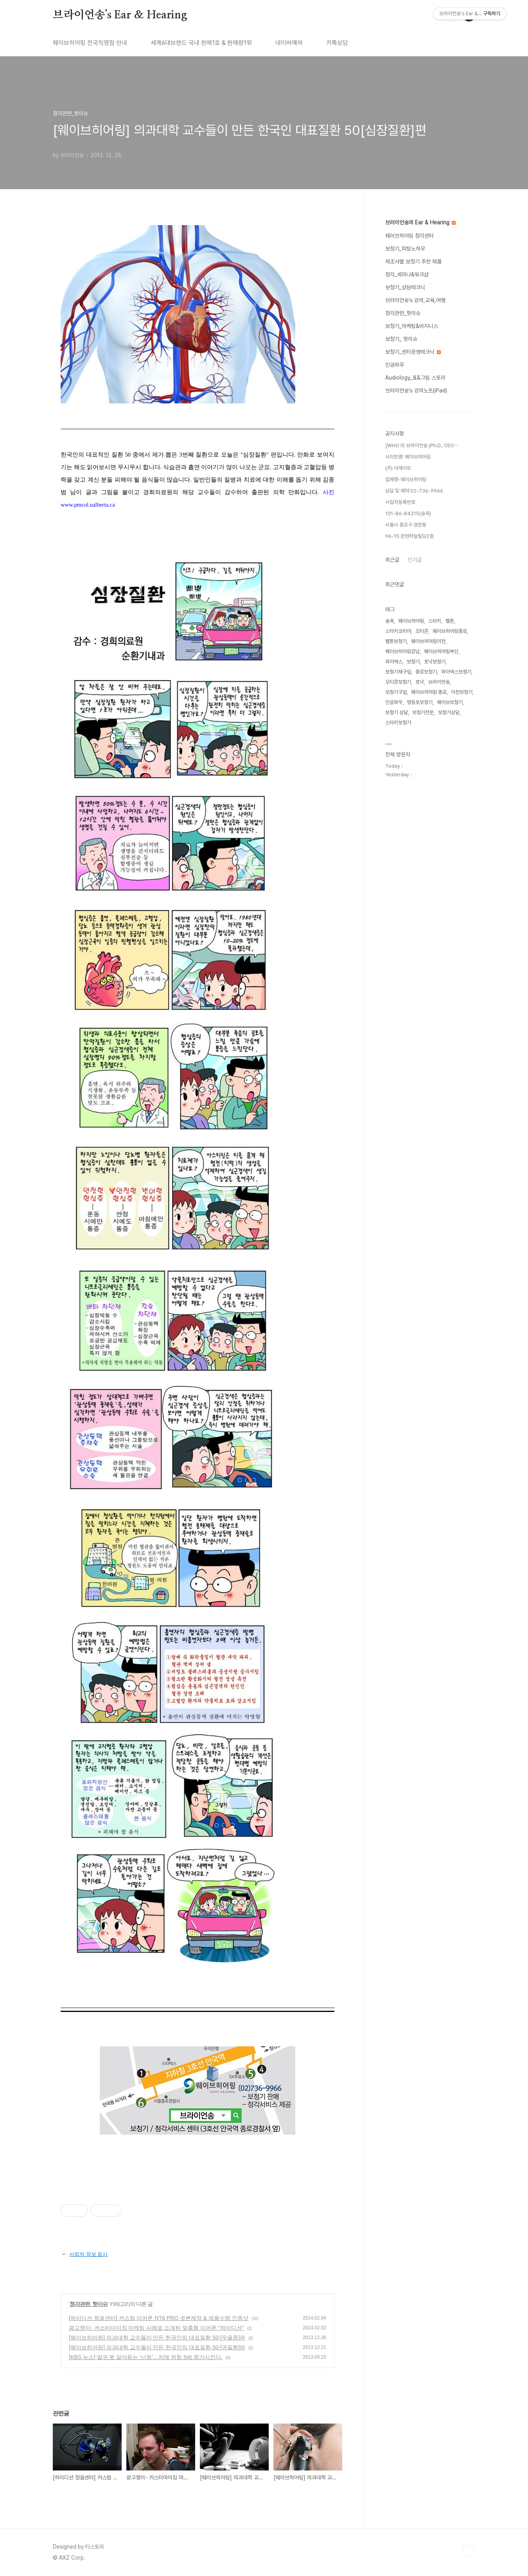  Describe the element at coordinates (84, 2254) in the screenshot. I see `사업자 정보 표시` at that location.